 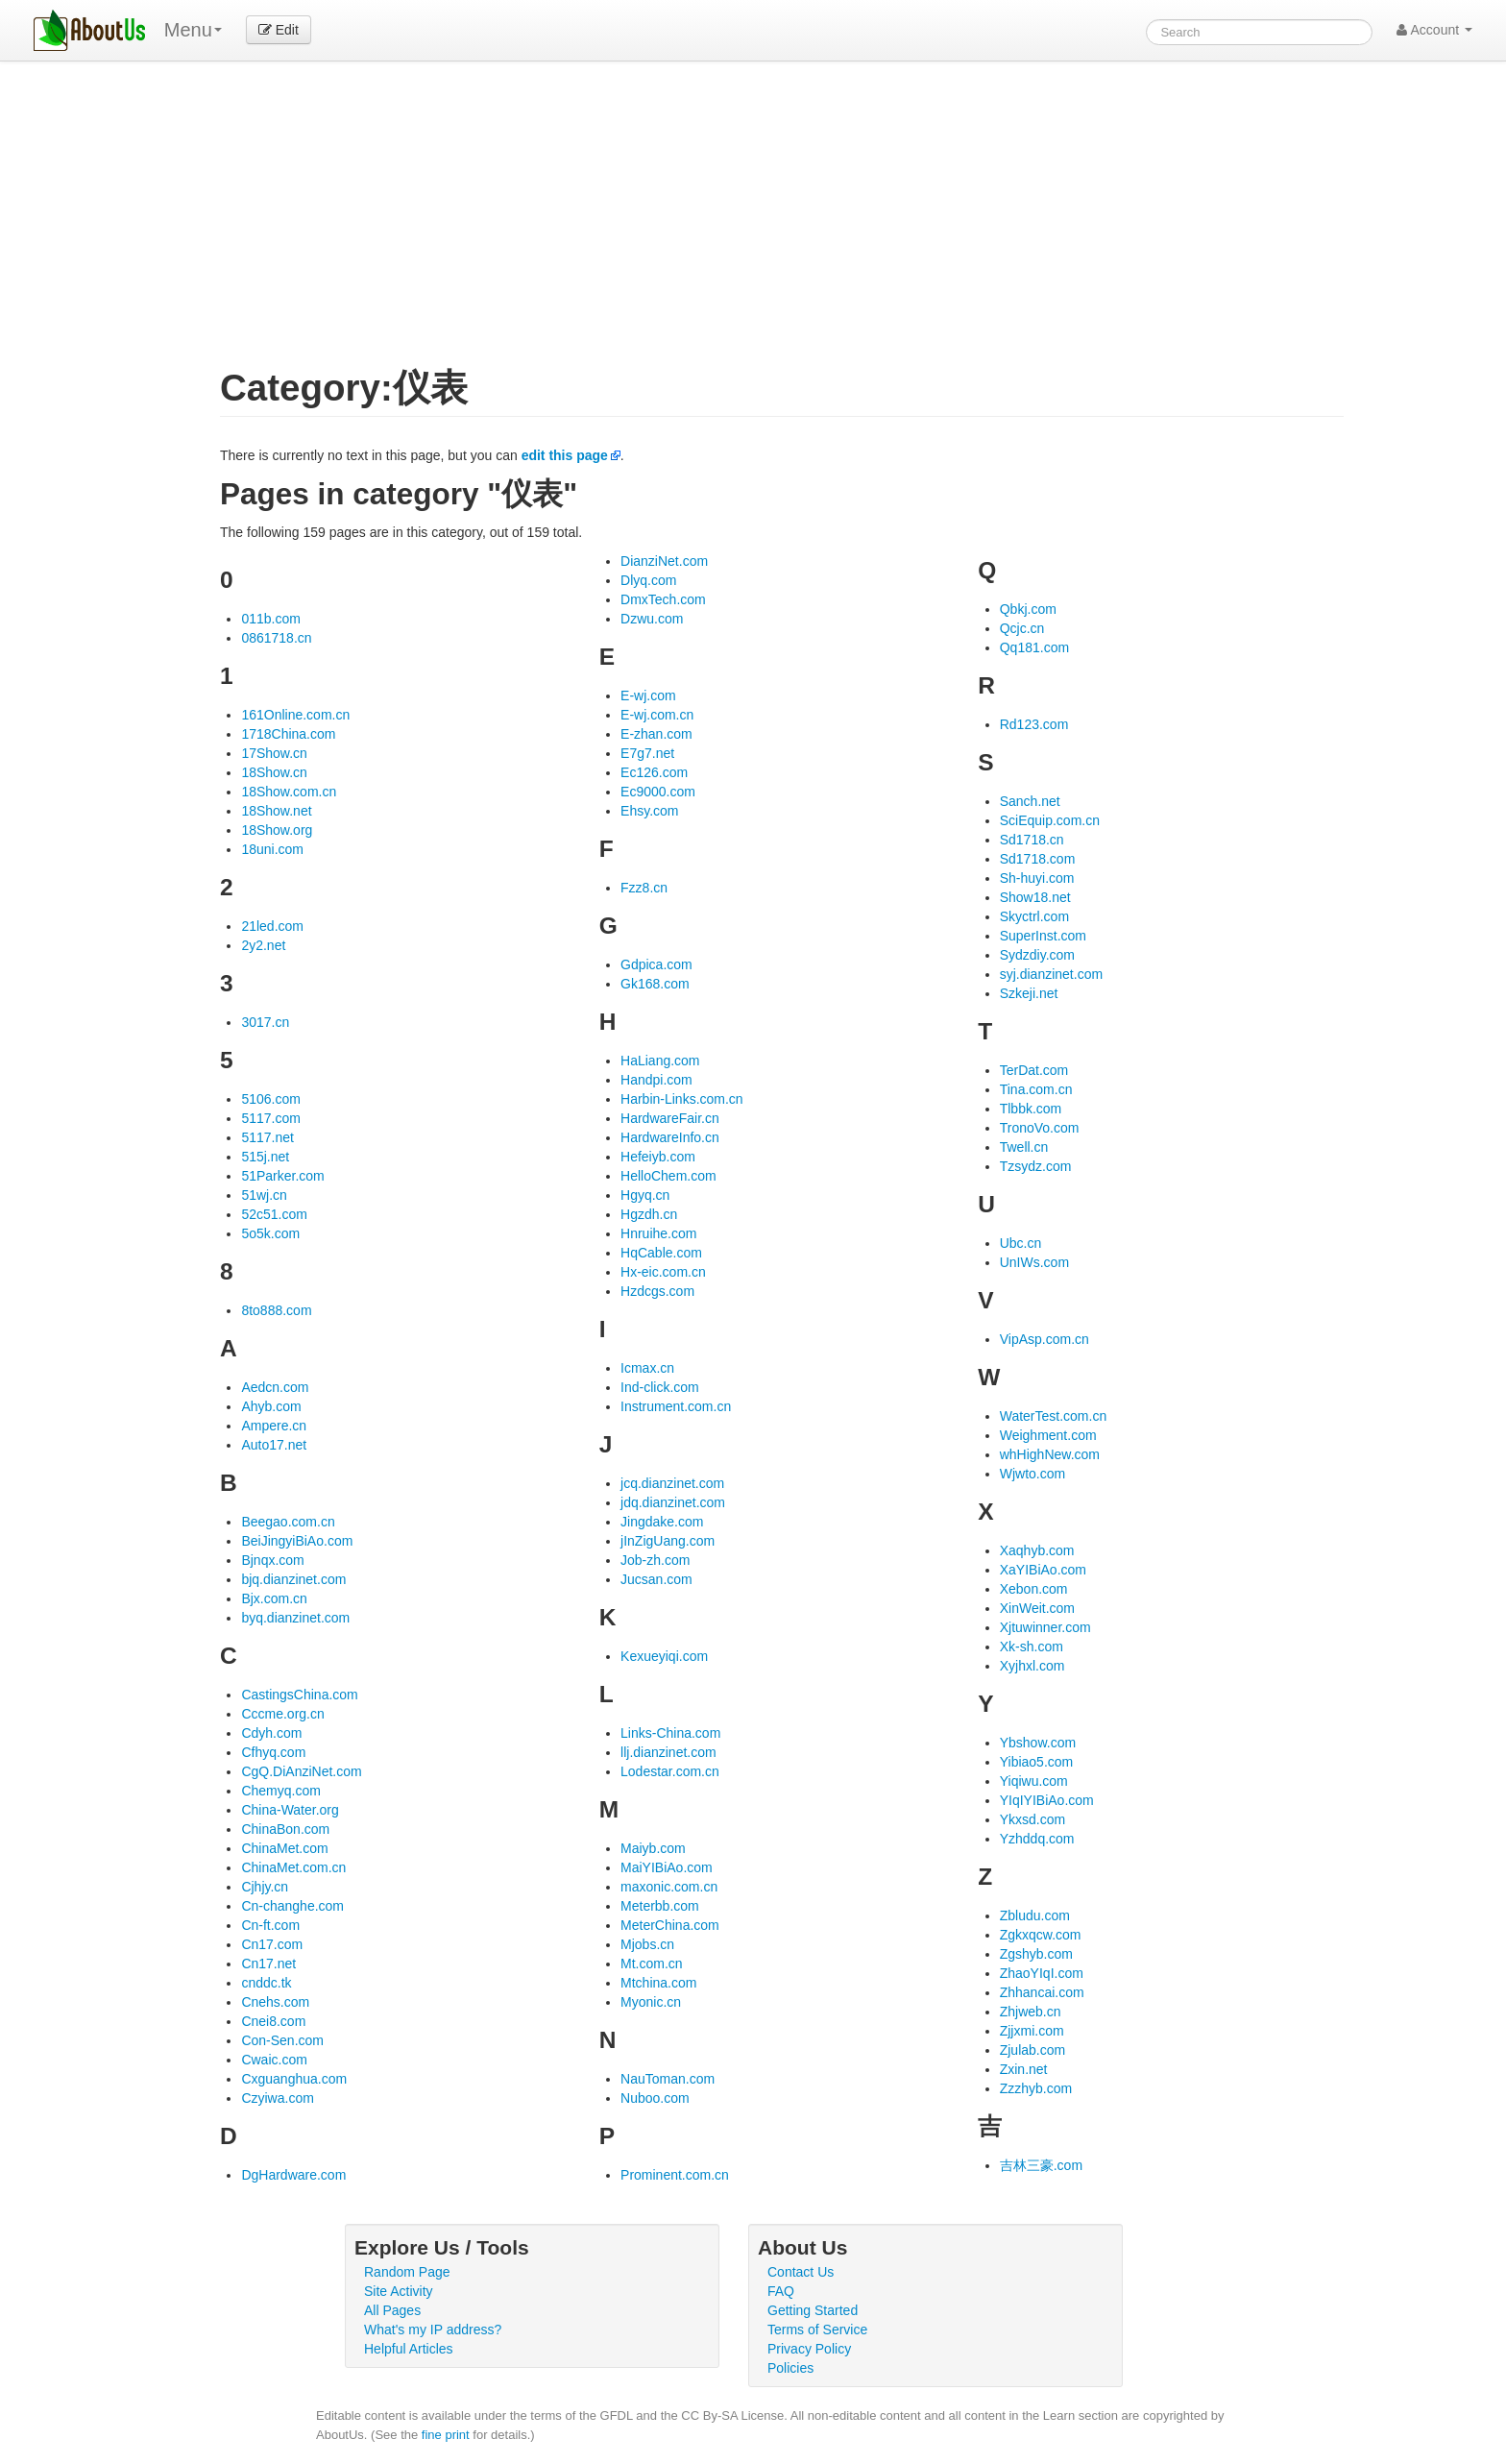 What do you see at coordinates (1021, 1243) in the screenshot?
I see `Ubc.cn` at bounding box center [1021, 1243].